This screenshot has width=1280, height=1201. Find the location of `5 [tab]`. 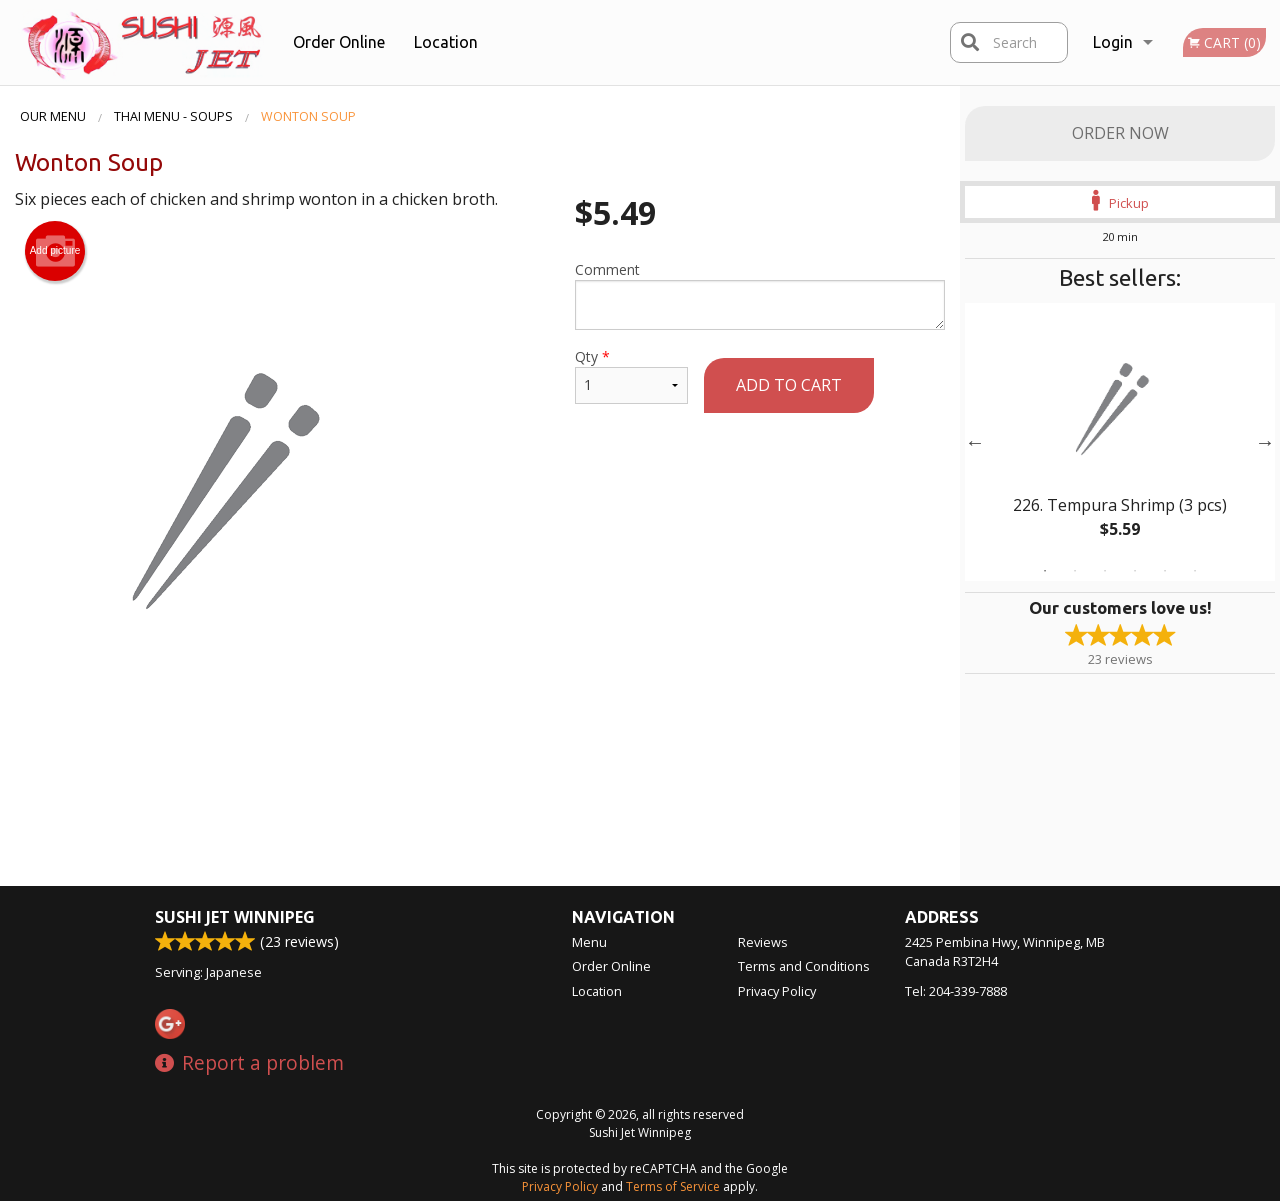

5 [tab] is located at coordinates (1165, 571).